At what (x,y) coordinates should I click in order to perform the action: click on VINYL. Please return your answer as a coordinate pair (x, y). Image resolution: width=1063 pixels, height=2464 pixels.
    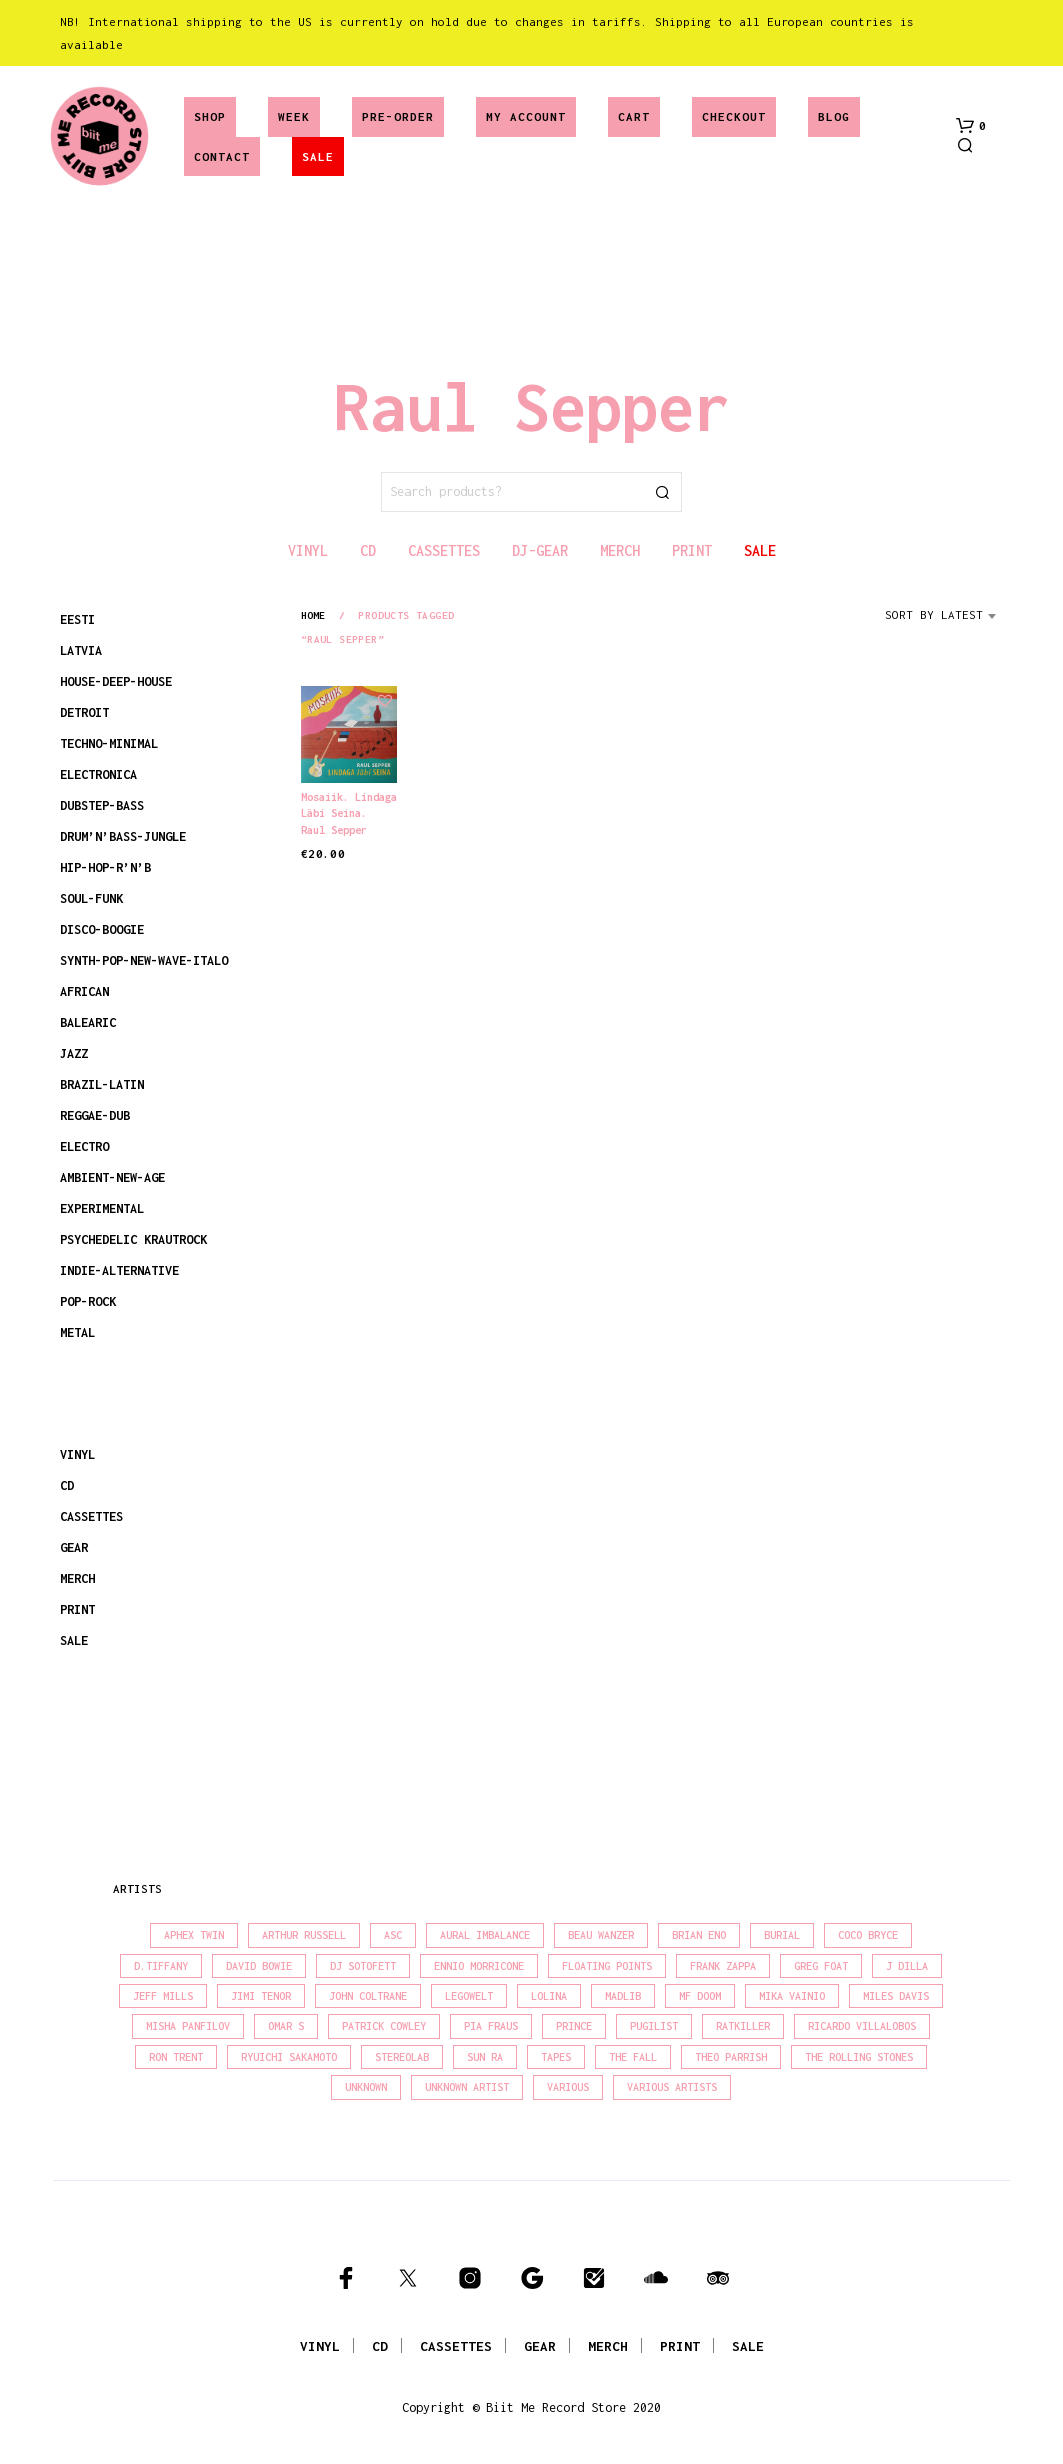
    Looking at the image, I should click on (77, 1454).